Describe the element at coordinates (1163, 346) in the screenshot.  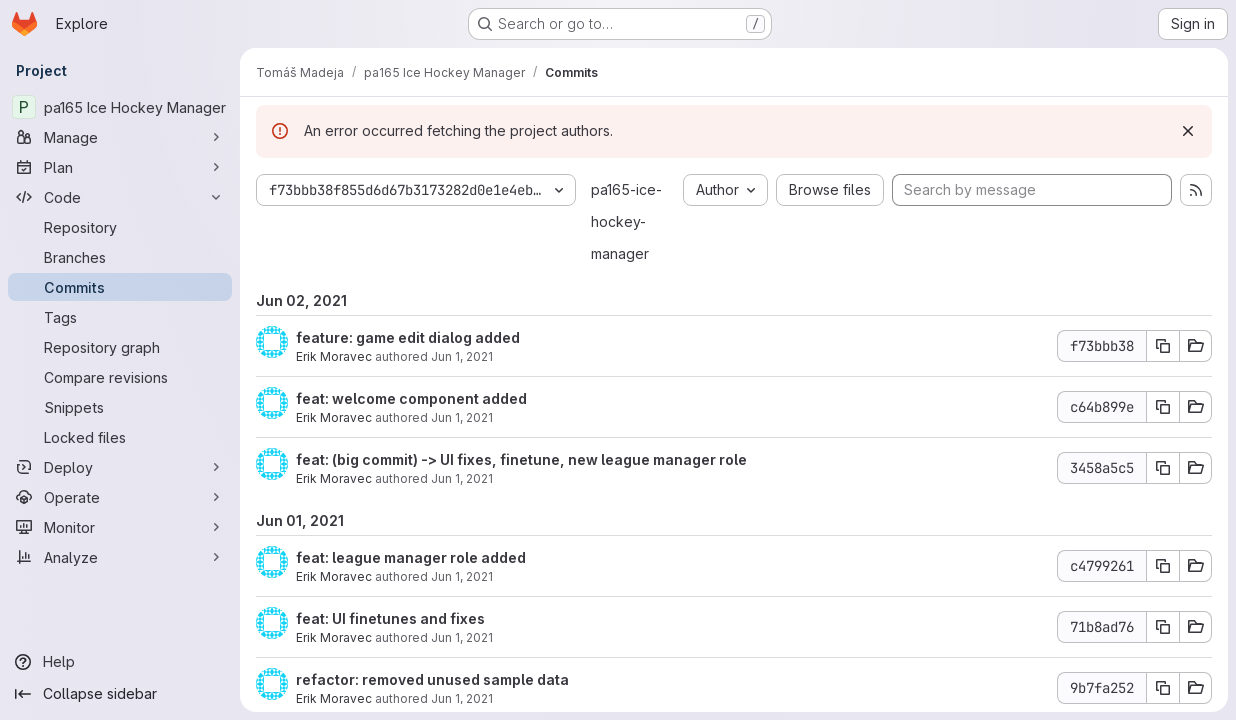
I see `[Copy commit SHA]` at that location.